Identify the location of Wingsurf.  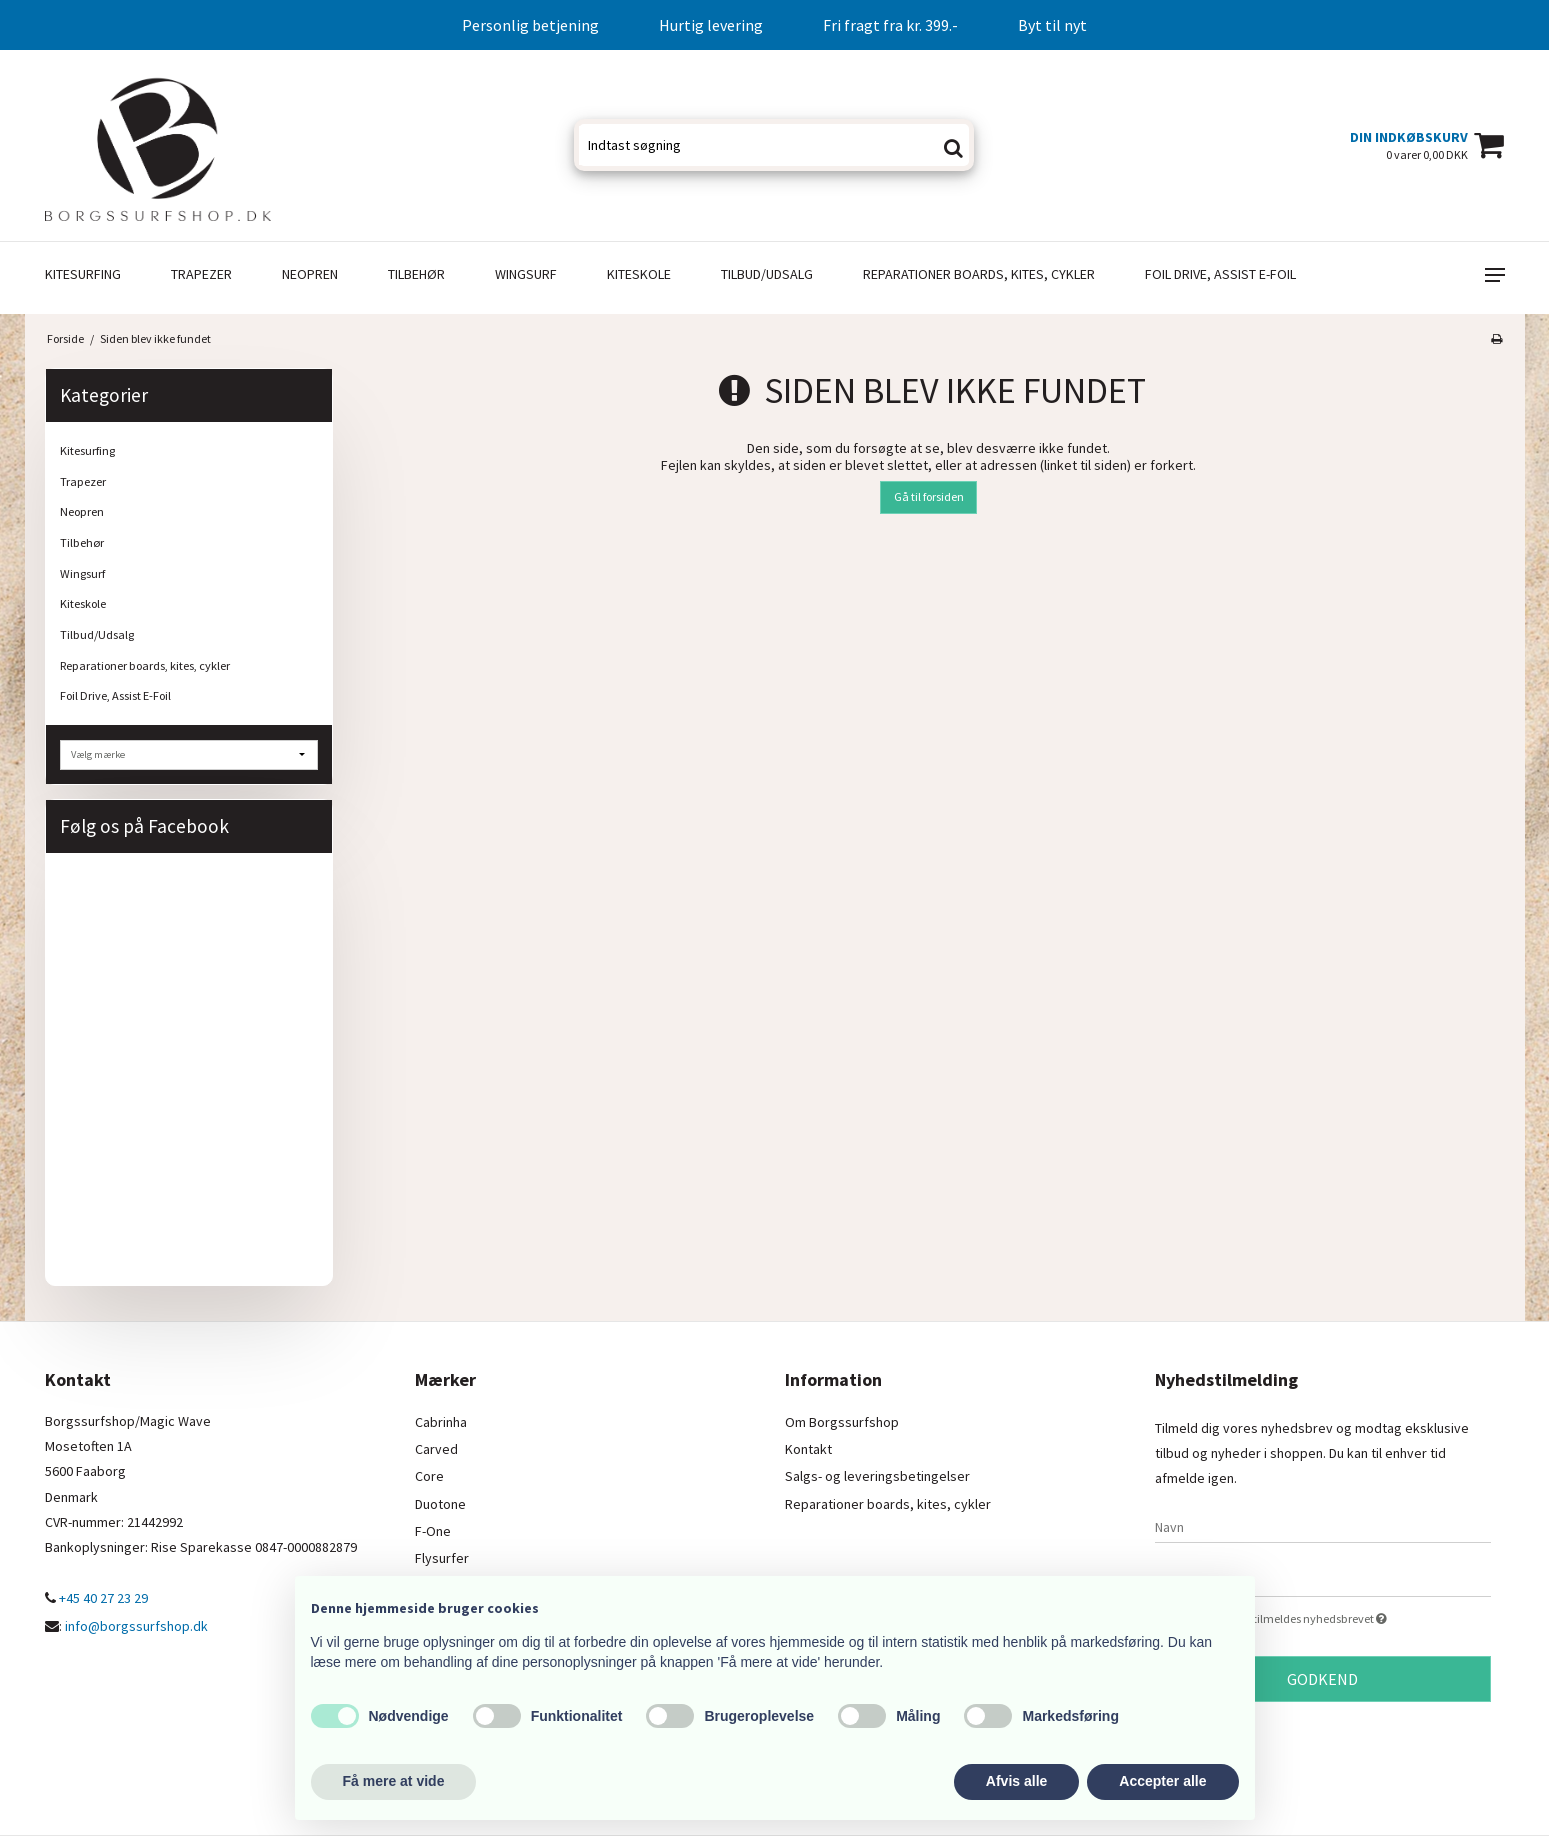
(526, 274).